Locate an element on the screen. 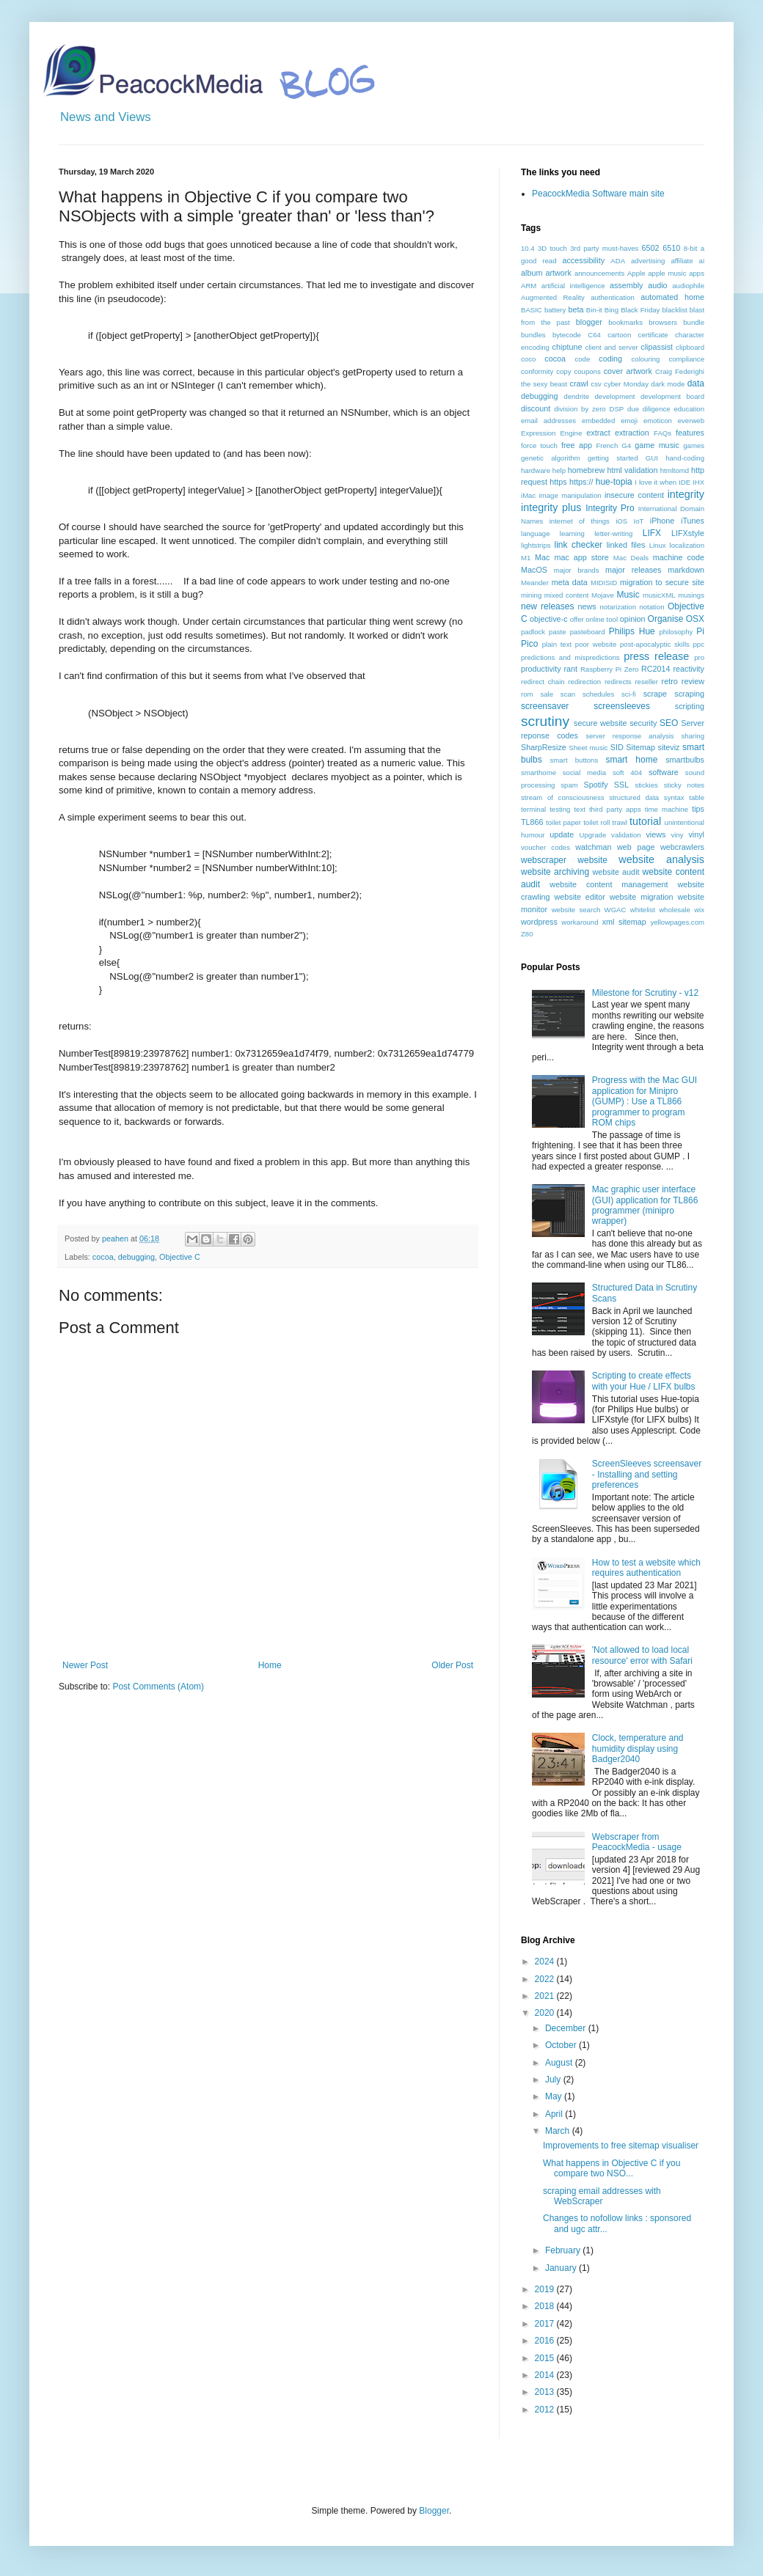  wix is located at coordinates (699, 910).